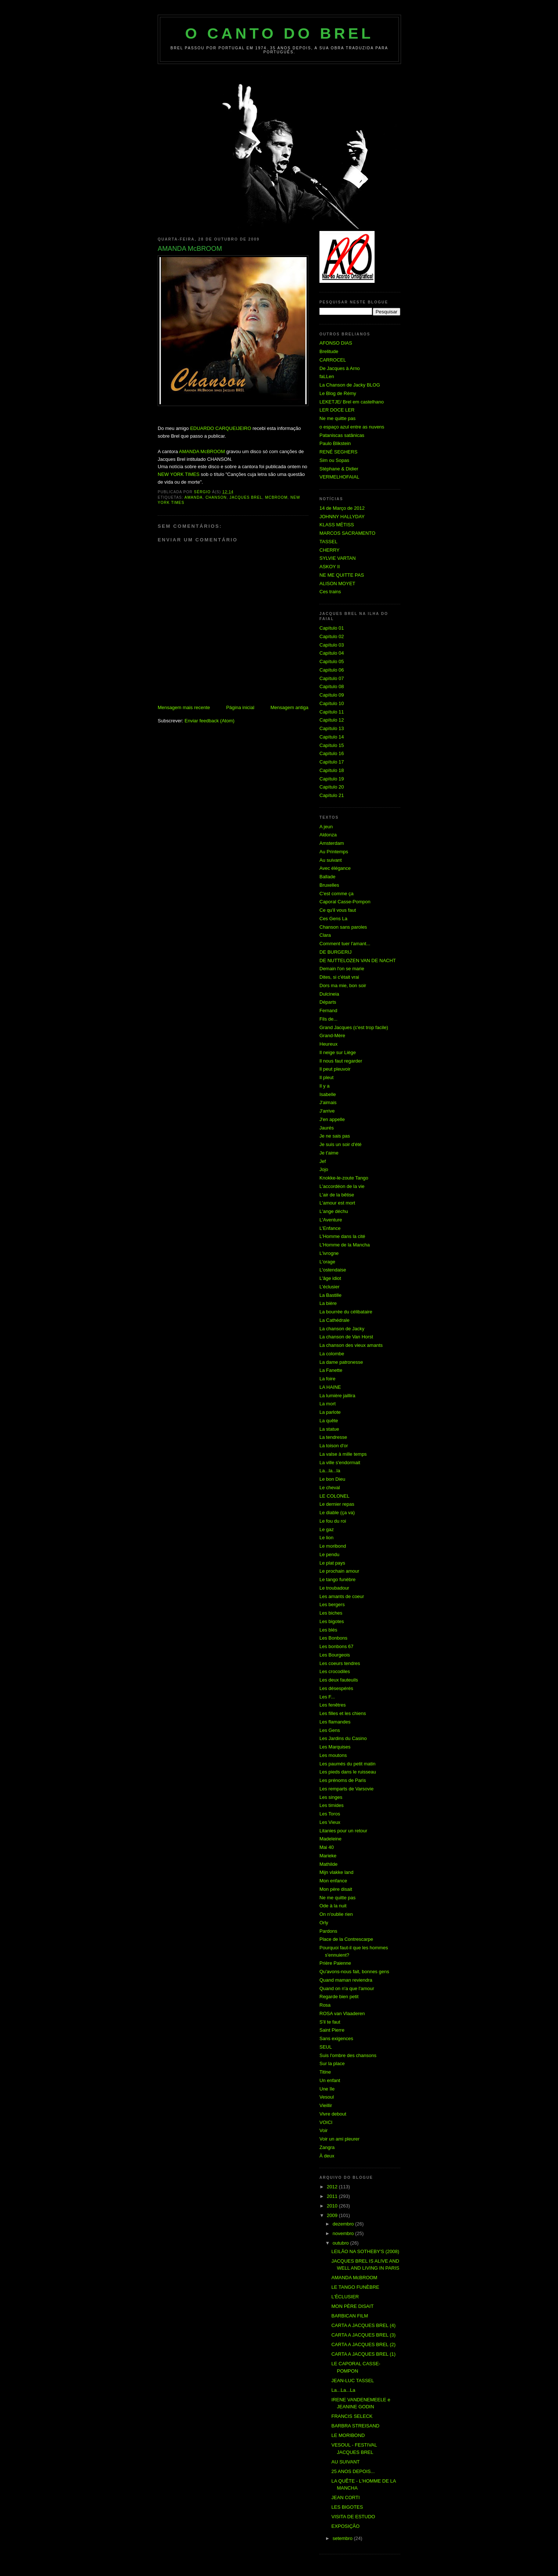 The height and width of the screenshot is (2576, 558). What do you see at coordinates (325, 2122) in the screenshot?
I see `VOICI` at bounding box center [325, 2122].